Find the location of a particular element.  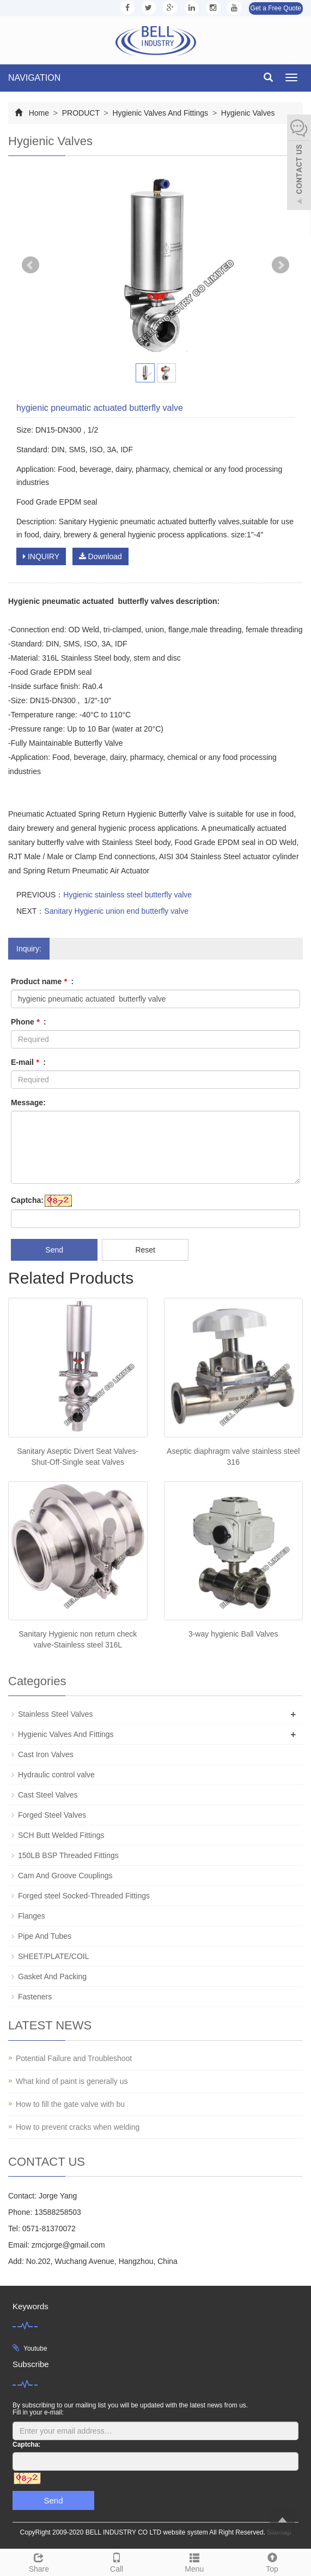

Youtube is located at coordinates (35, 2348).